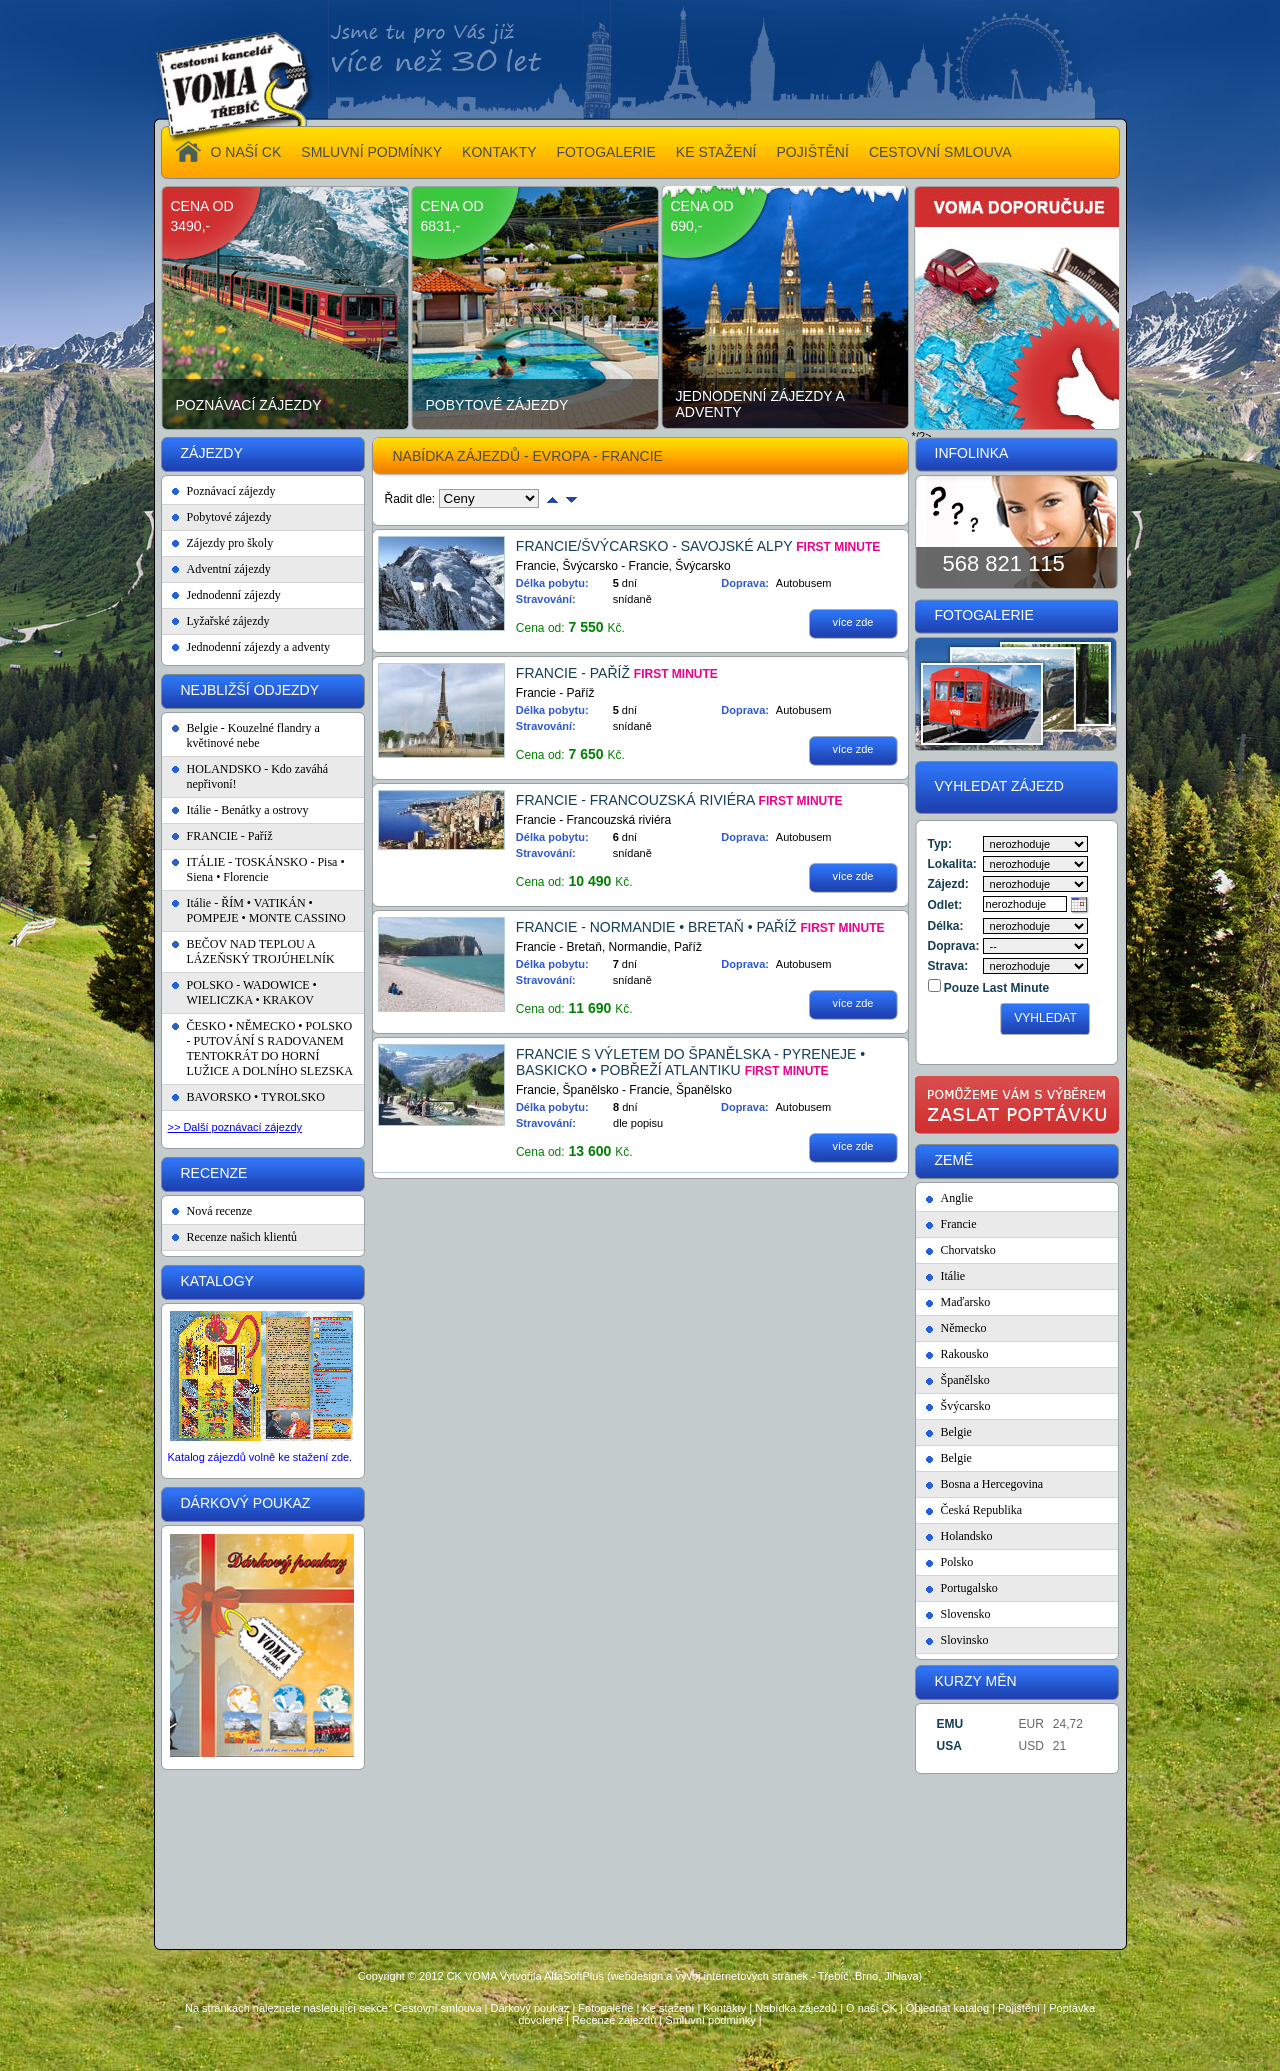  I want to click on Belgie - Kouzelné flandry a květinové nebe, so click(253, 735).